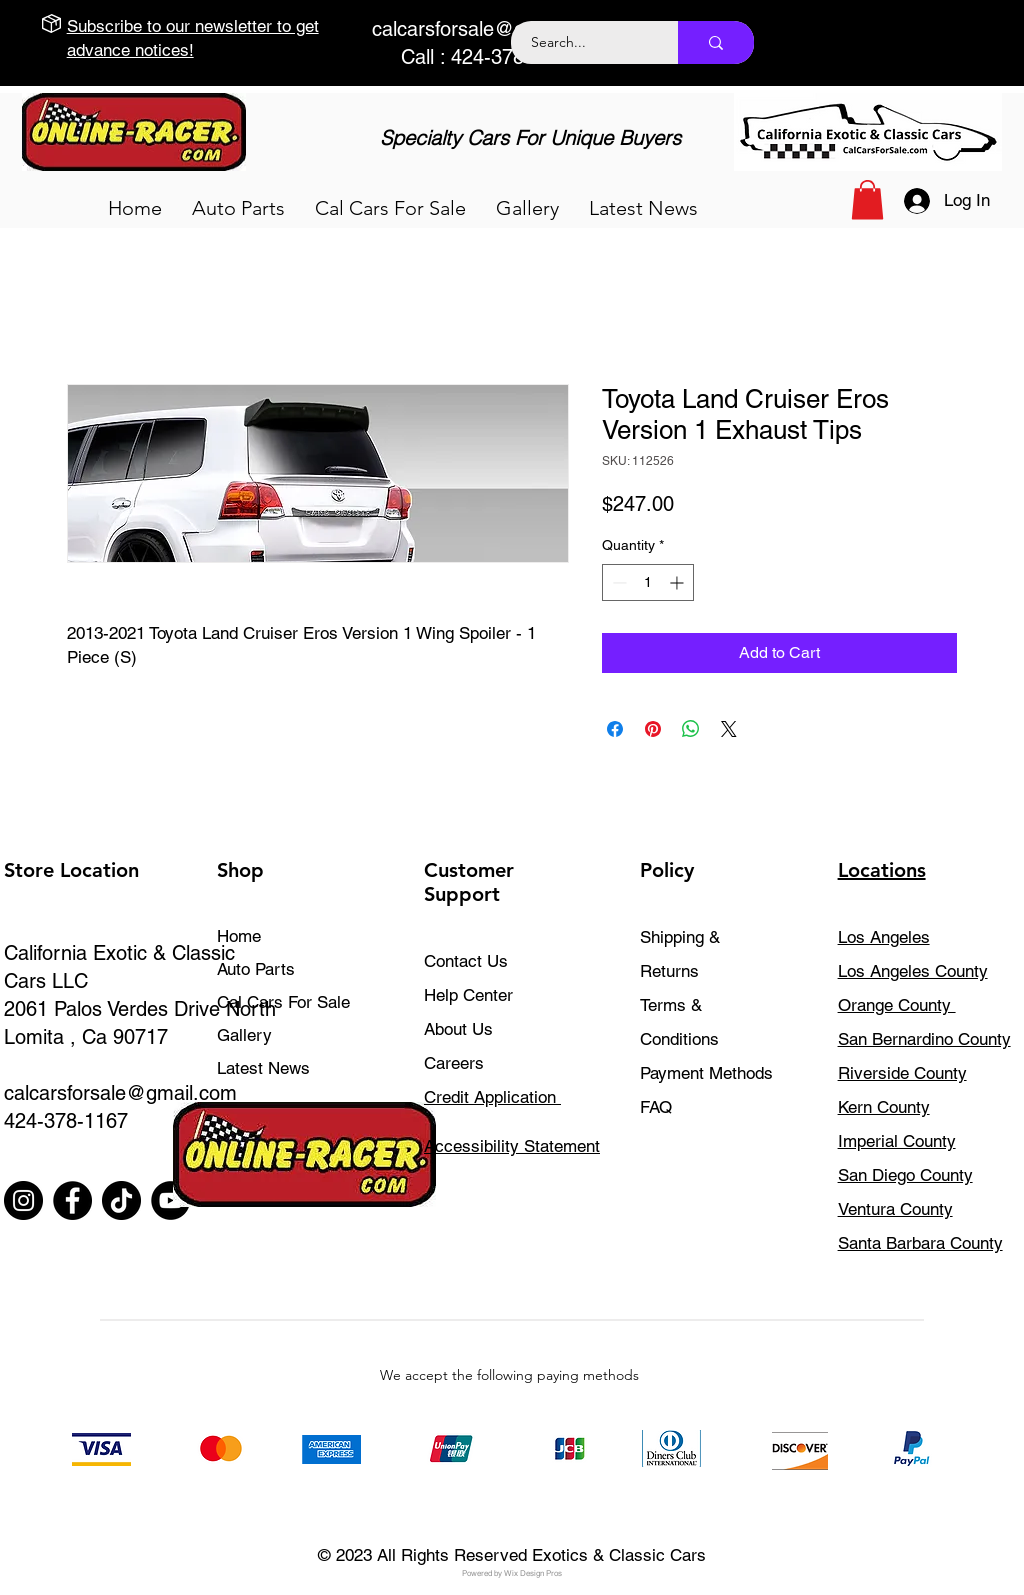 The height and width of the screenshot is (1595, 1024). What do you see at coordinates (583, 42) in the screenshot?
I see `[Search...]` at bounding box center [583, 42].